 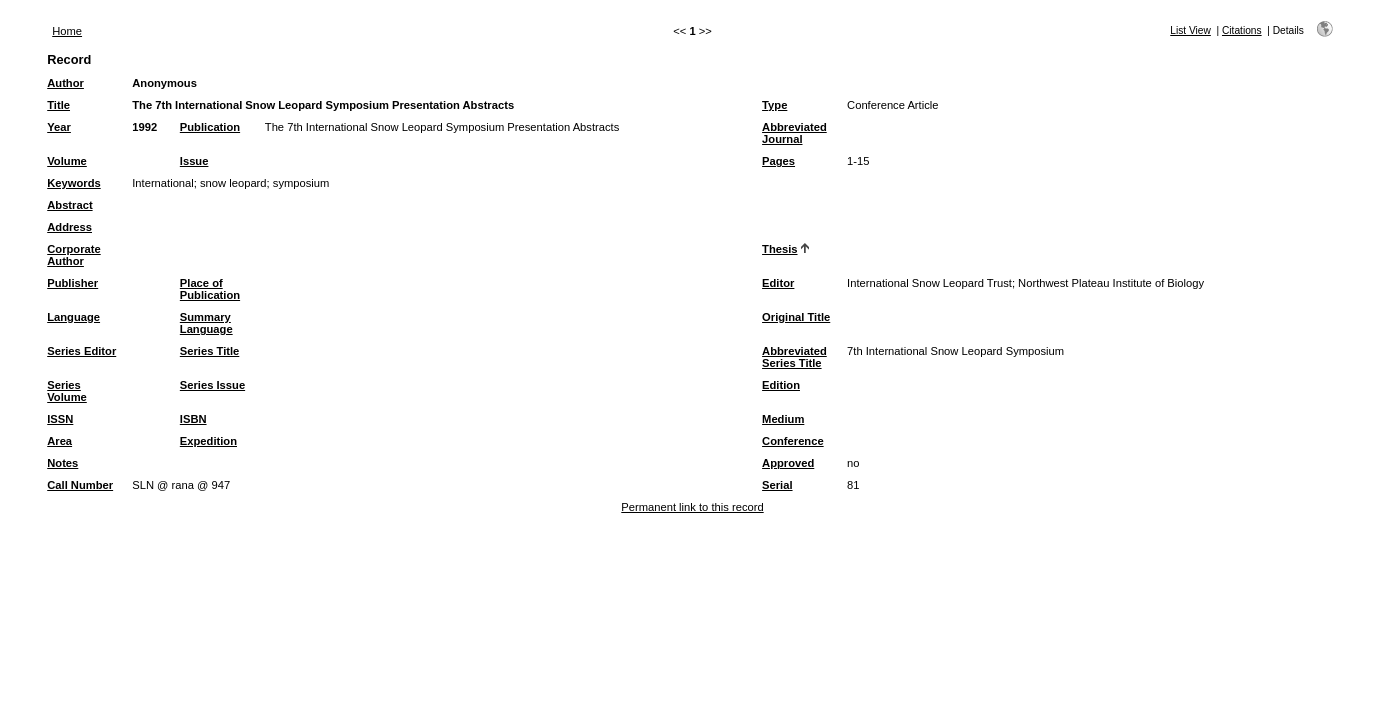 What do you see at coordinates (164, 83) in the screenshot?
I see `Anonymous` at bounding box center [164, 83].